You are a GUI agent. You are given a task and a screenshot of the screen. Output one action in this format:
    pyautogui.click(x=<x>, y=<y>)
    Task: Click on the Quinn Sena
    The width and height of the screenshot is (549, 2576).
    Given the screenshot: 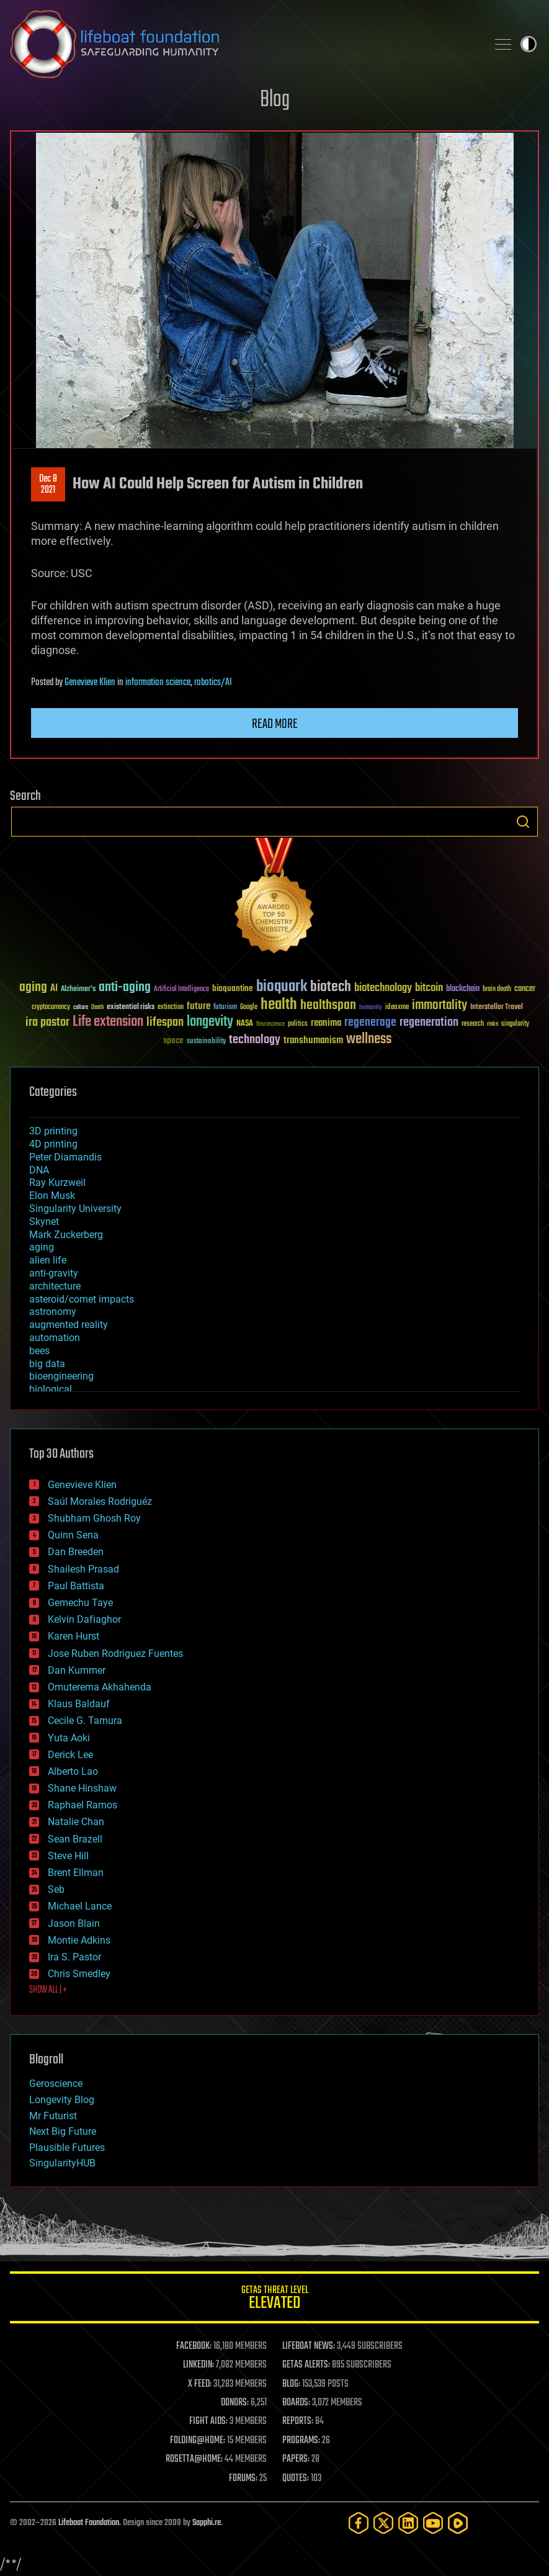 What is the action you would take?
    pyautogui.click(x=73, y=1535)
    